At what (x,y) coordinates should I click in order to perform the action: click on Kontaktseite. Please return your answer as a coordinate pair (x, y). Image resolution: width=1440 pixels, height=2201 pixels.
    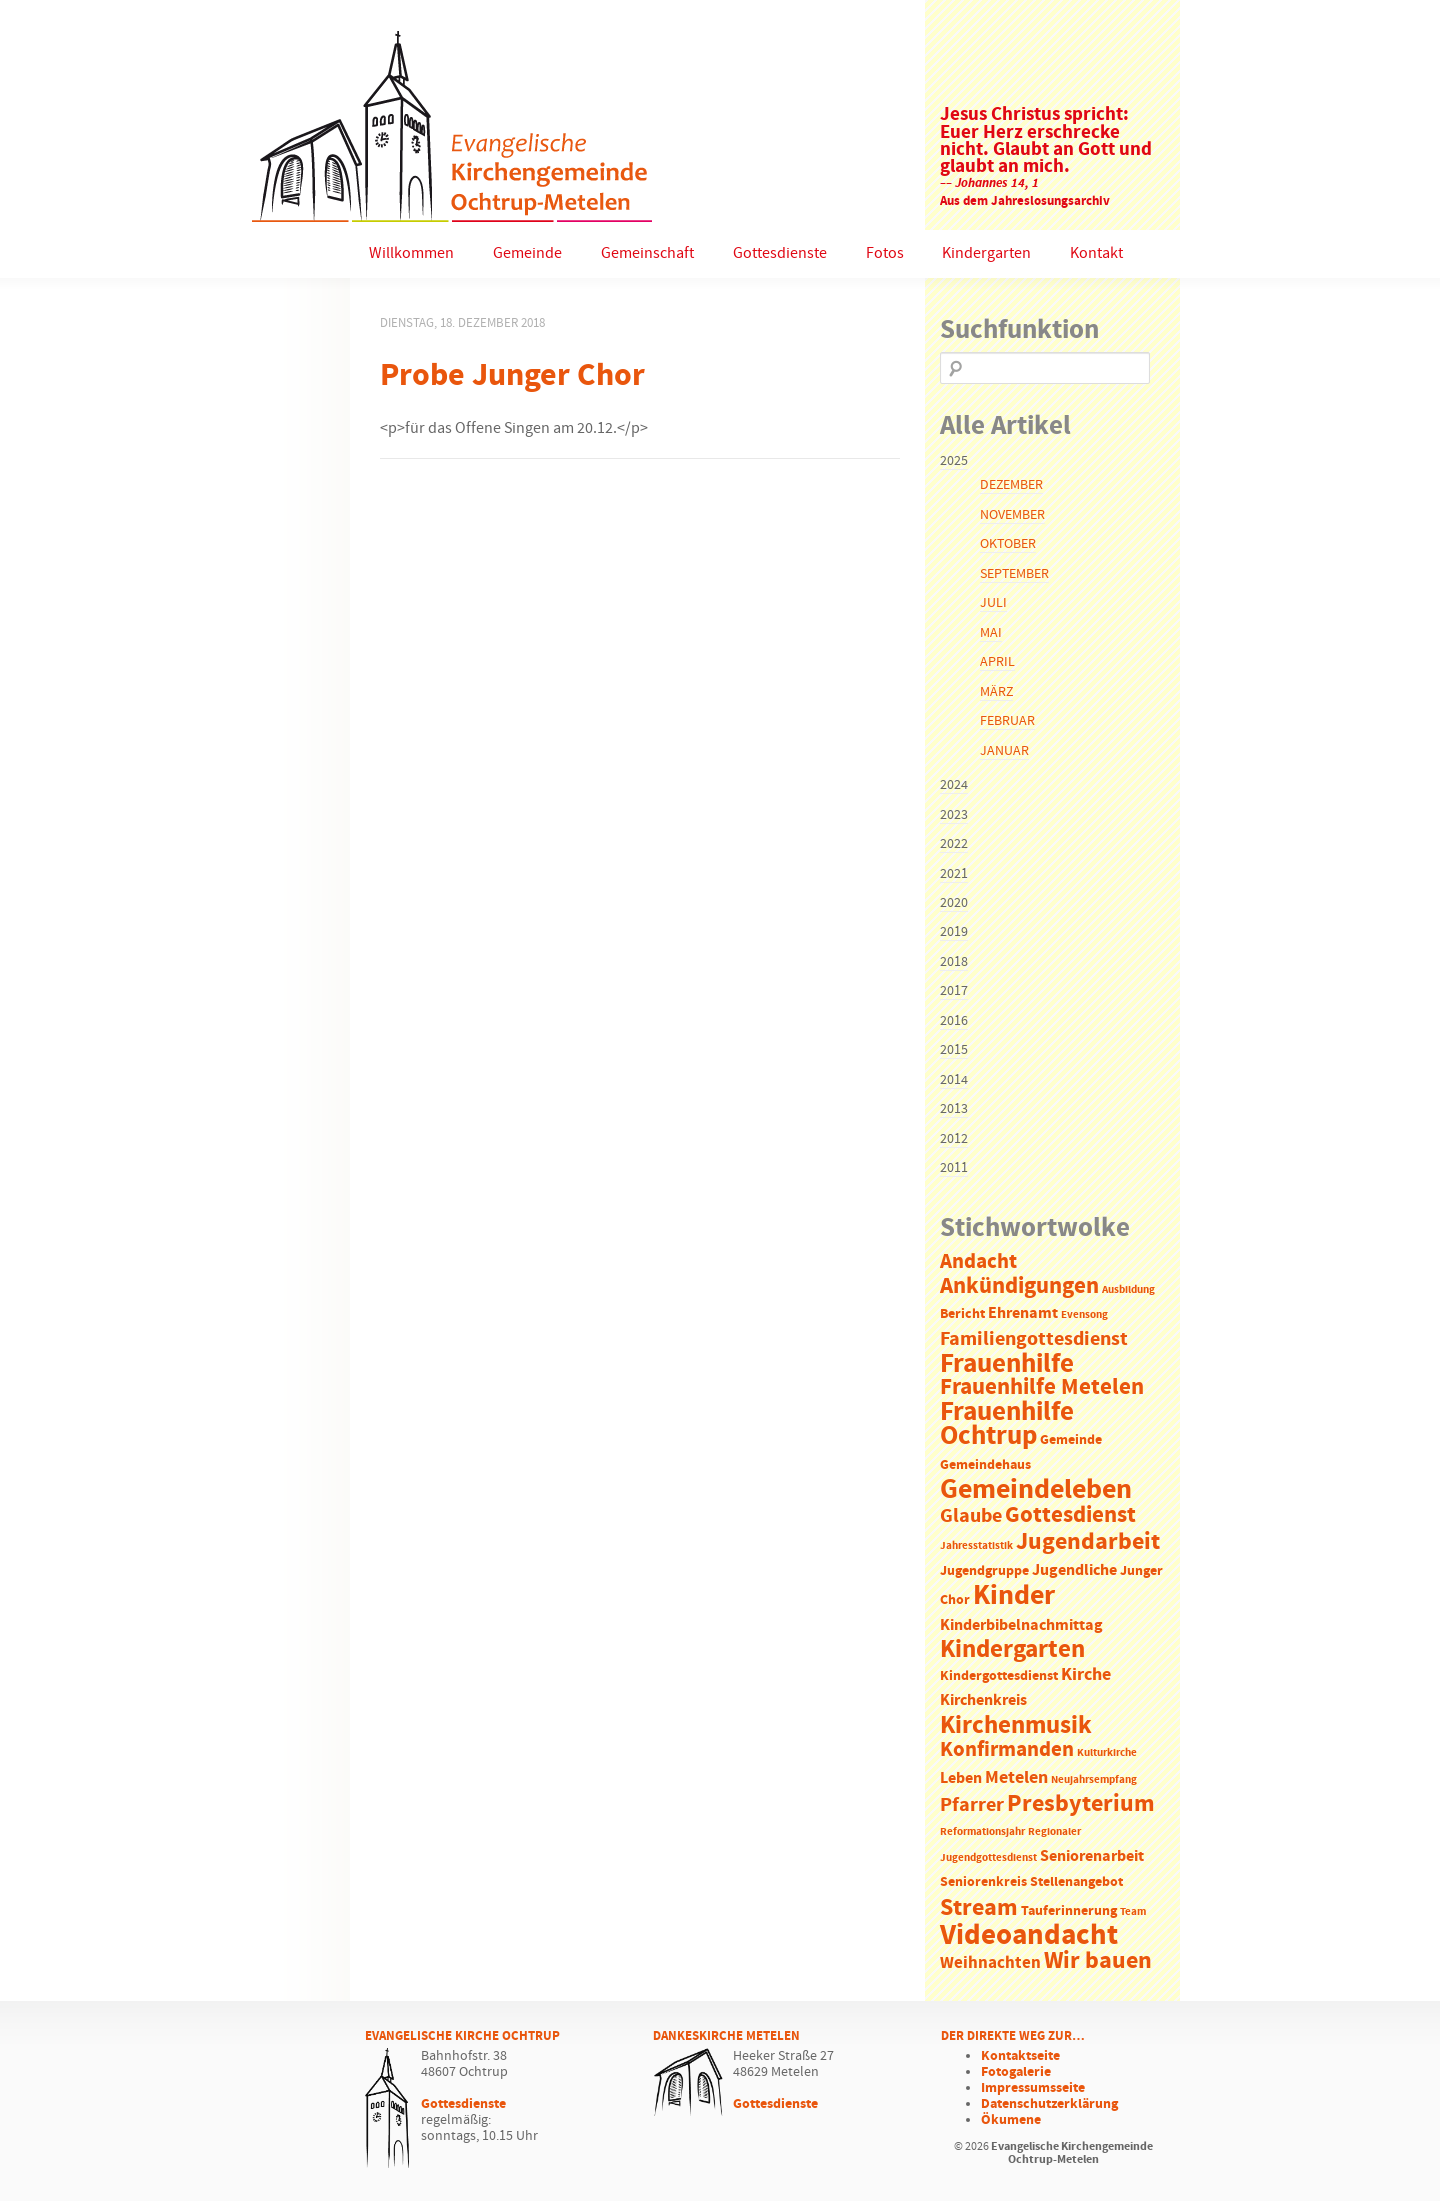
    Looking at the image, I should click on (1020, 2056).